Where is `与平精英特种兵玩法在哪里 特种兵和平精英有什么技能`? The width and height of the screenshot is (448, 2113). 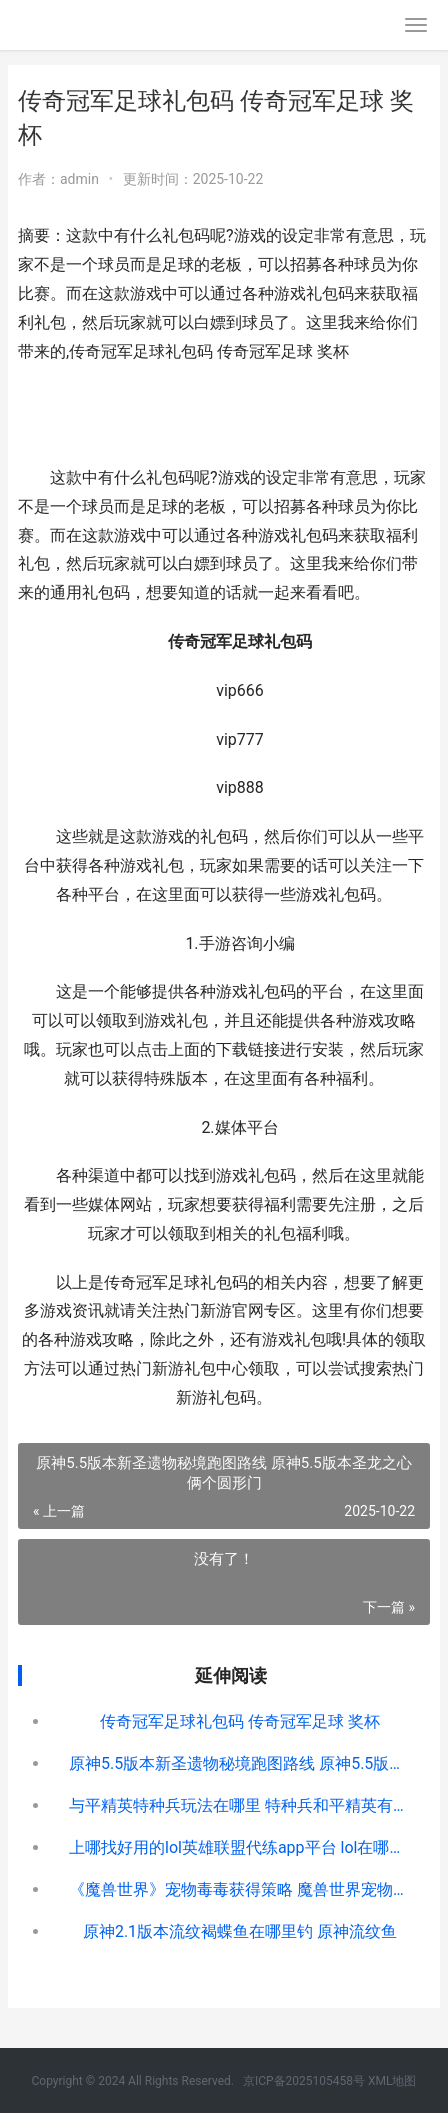 与平精英特种兵玩法在哪里 特种兵和平精英有什么技能 is located at coordinates (240, 1805).